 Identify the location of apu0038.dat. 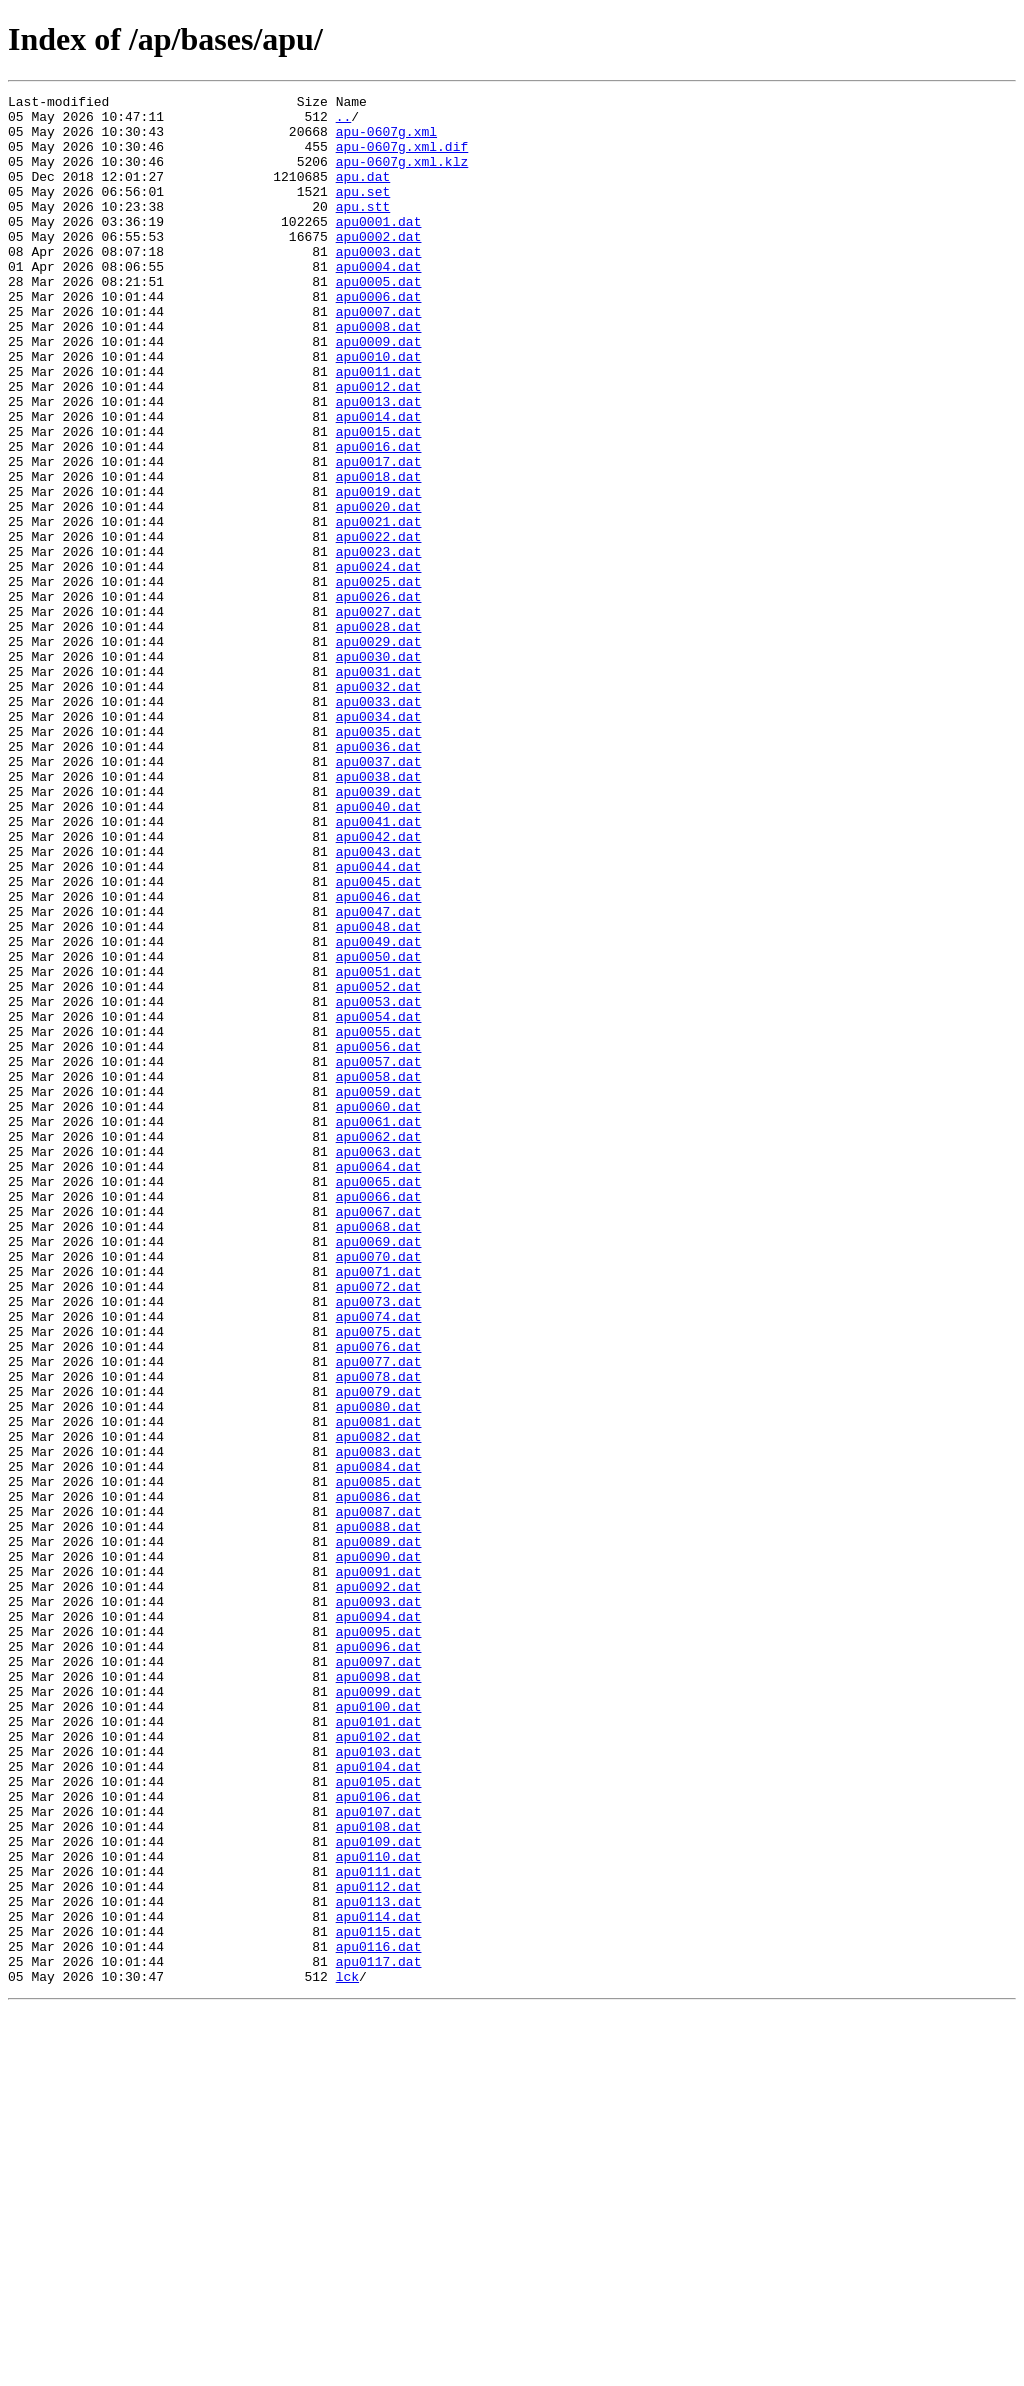
(379, 914).